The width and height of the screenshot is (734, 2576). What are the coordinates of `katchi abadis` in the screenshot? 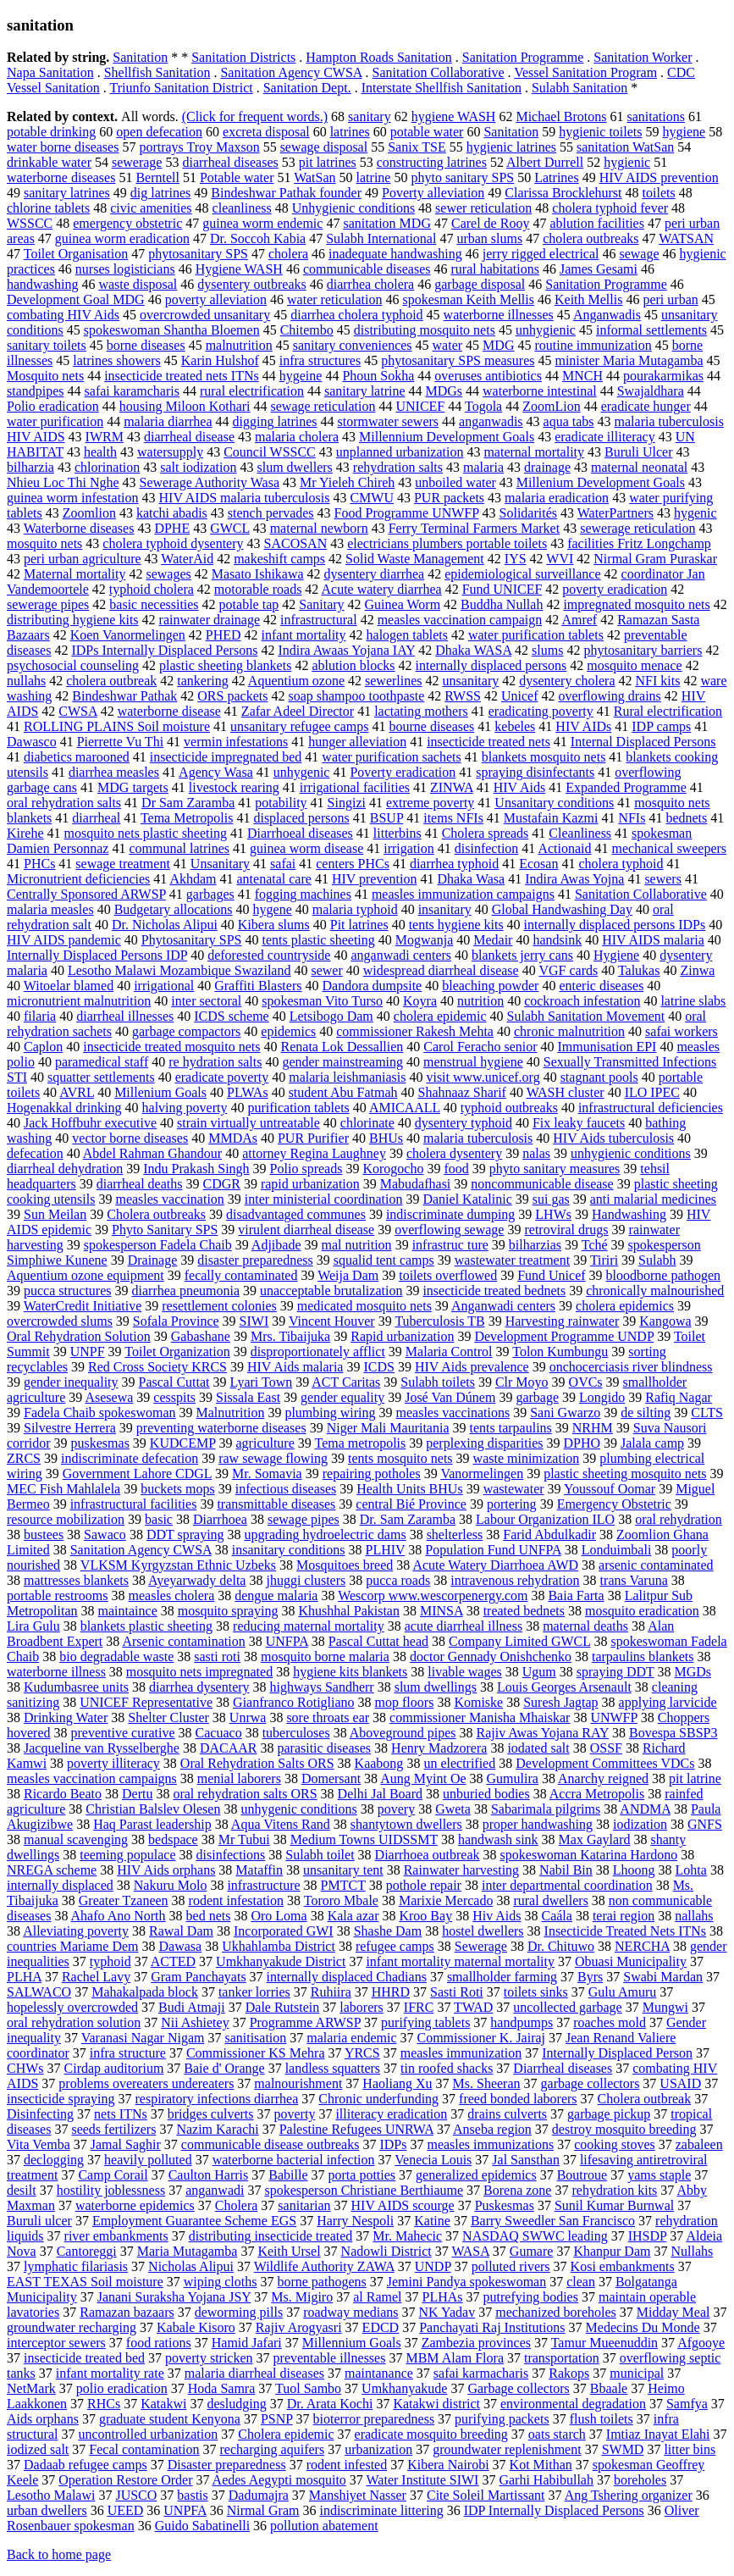 It's located at (171, 513).